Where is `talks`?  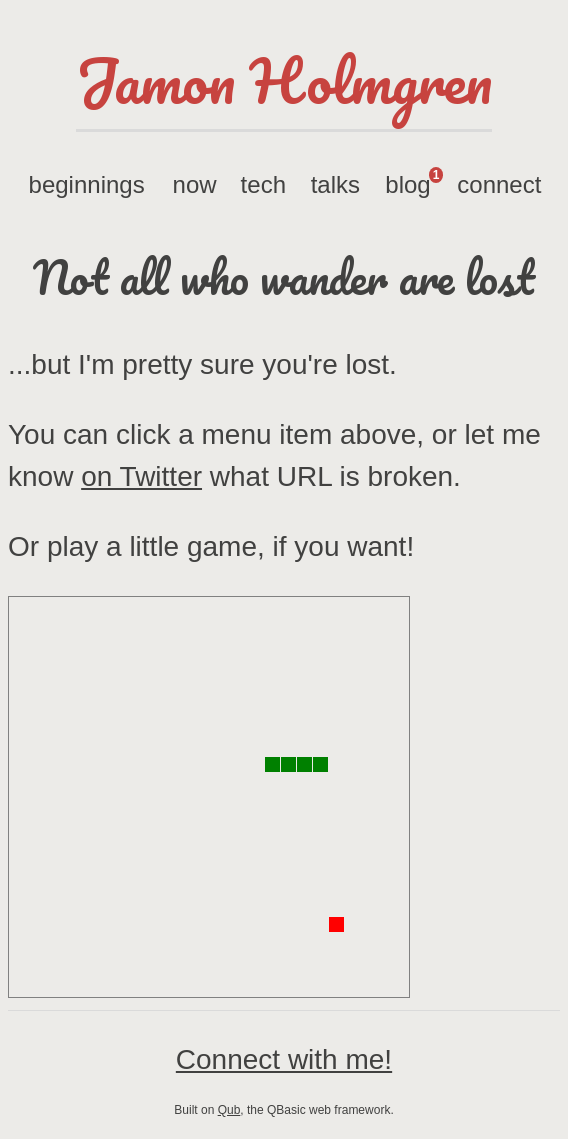
talks is located at coordinates (335, 184).